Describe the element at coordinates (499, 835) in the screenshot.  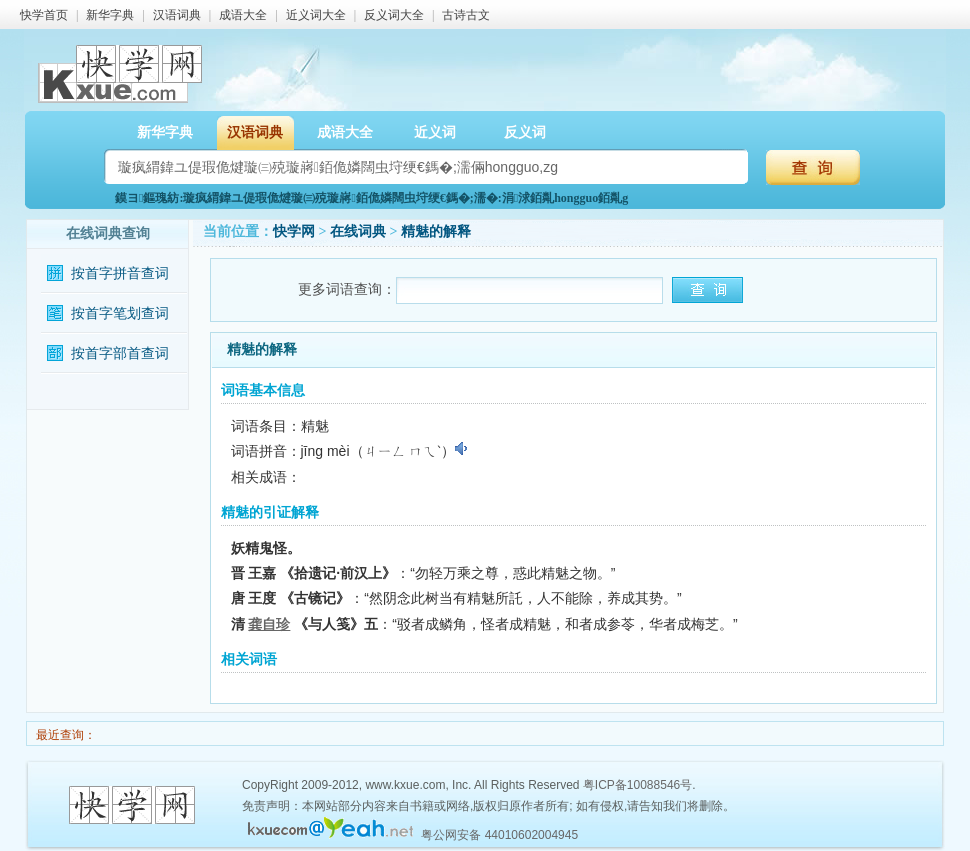
I see `粤公网安备 44010602004945` at that location.